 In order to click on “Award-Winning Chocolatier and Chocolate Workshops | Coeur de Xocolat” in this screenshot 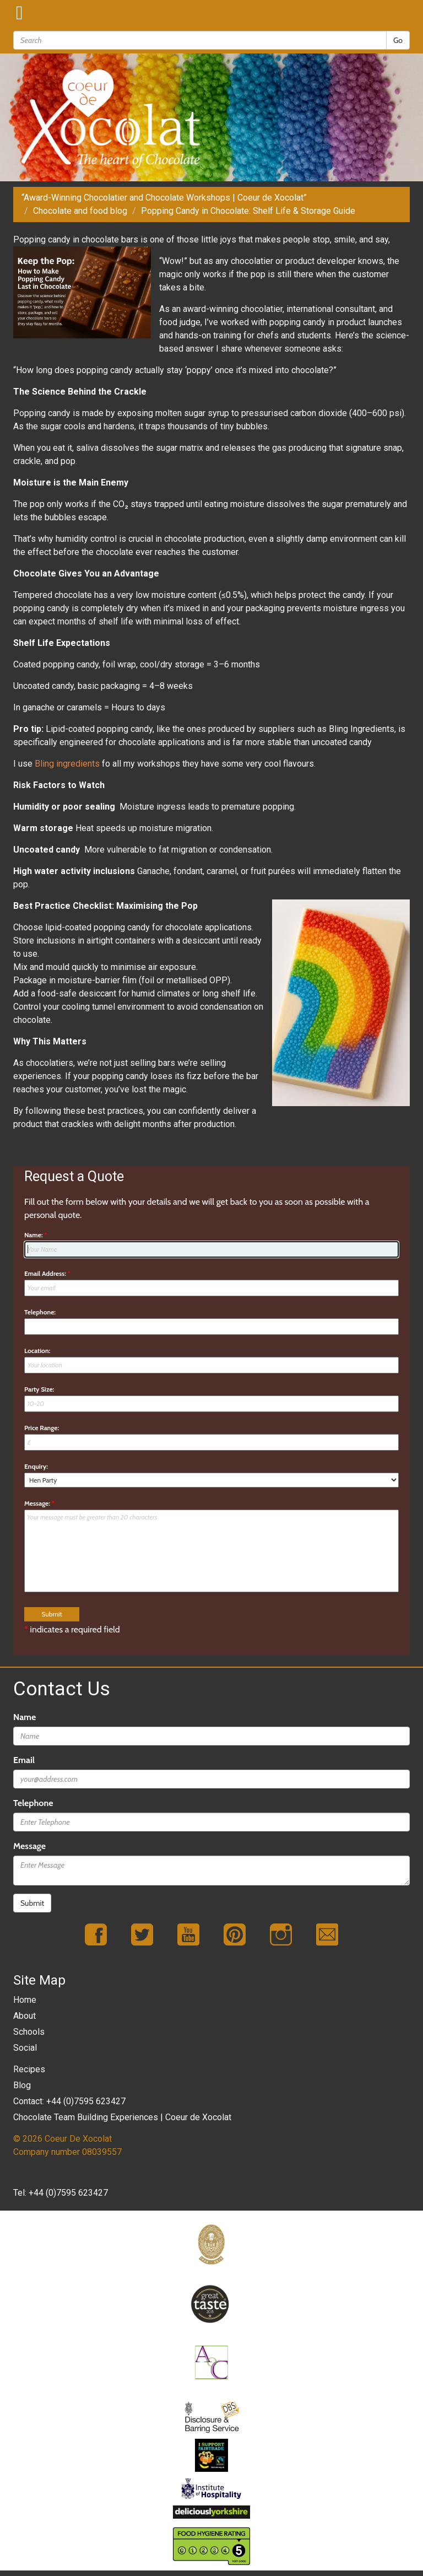, I will do `click(164, 197)`.